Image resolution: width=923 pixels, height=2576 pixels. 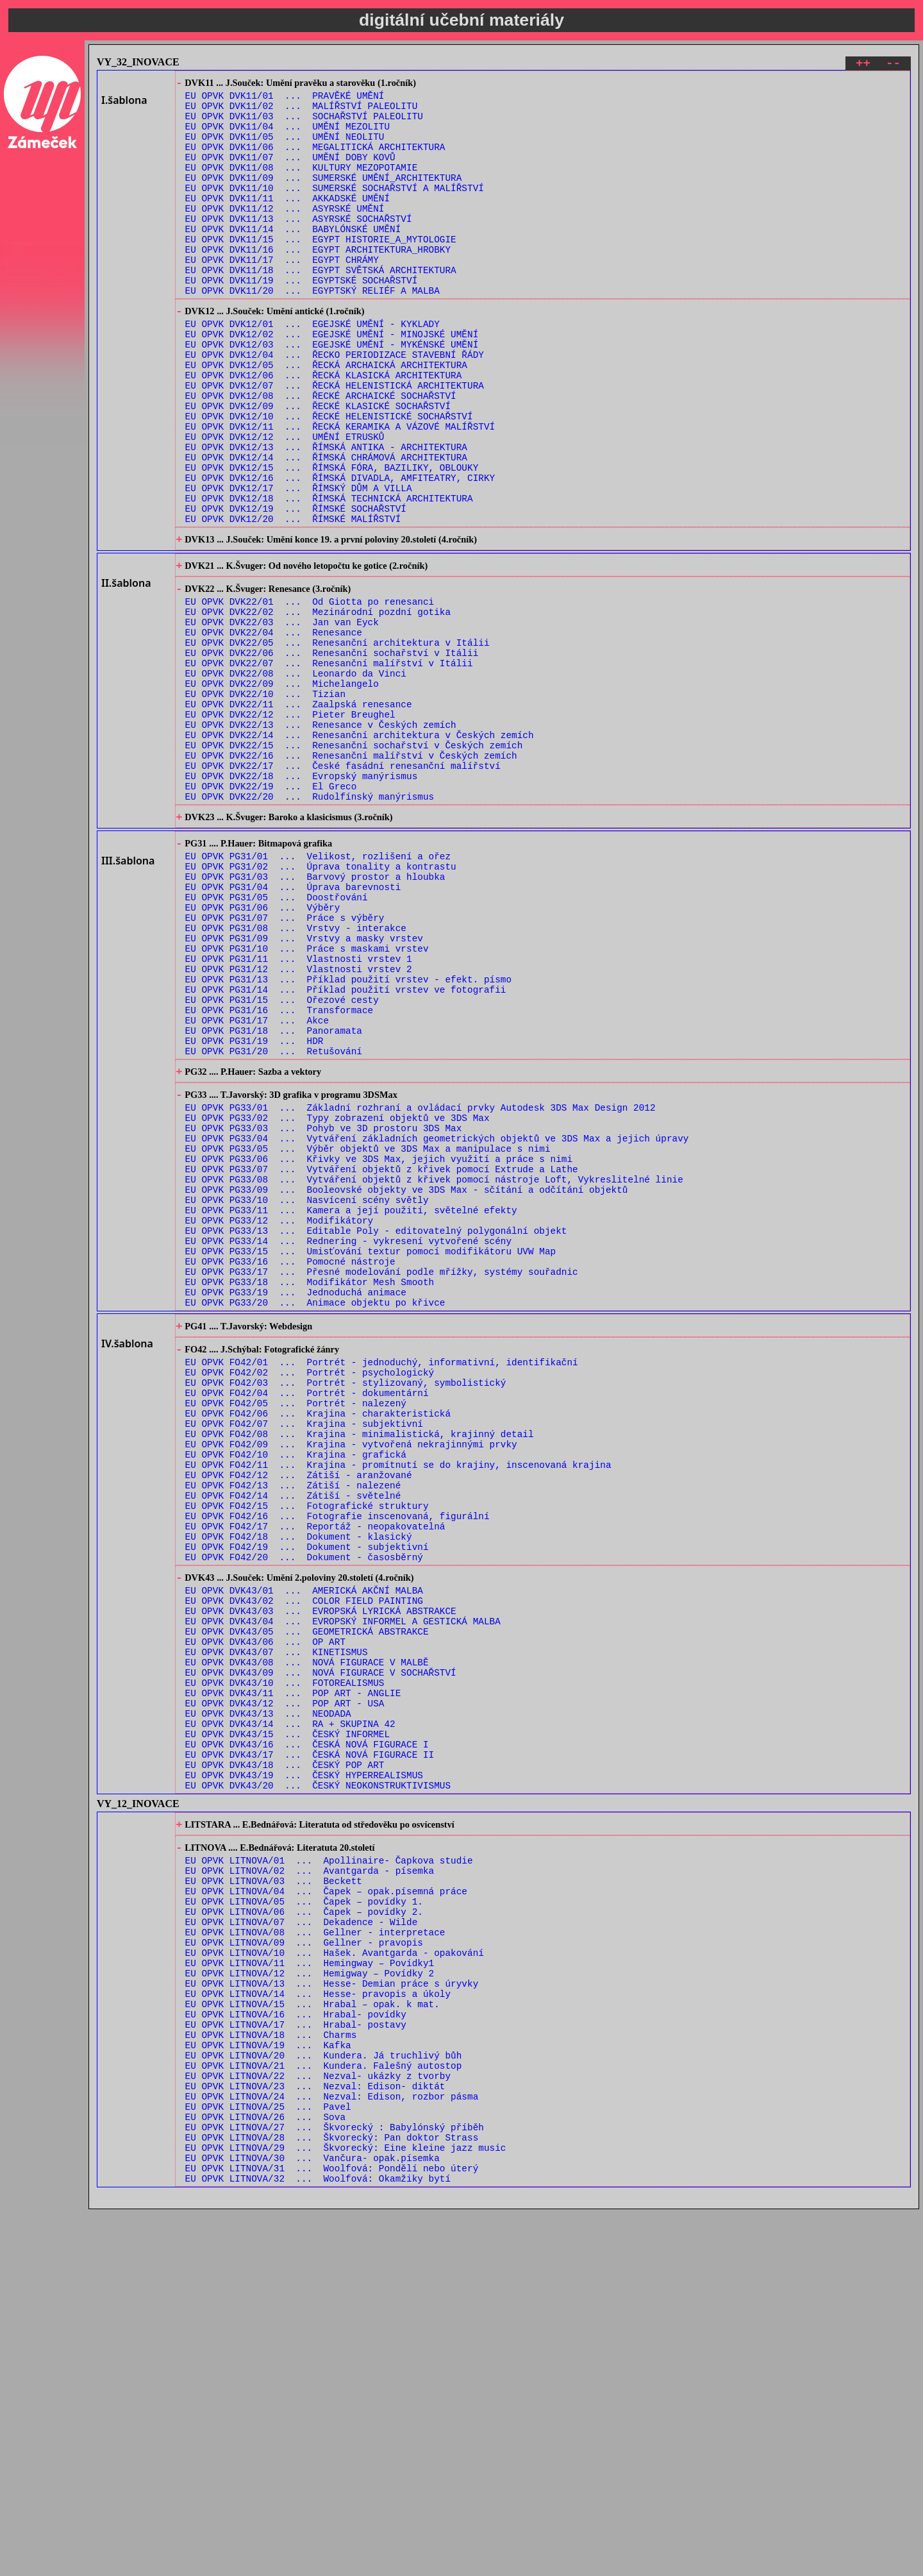 I want to click on EU OPVK FO42/09 ... Krajina - vytvořená nekrajinnými prvky, so click(x=351, y=1682).